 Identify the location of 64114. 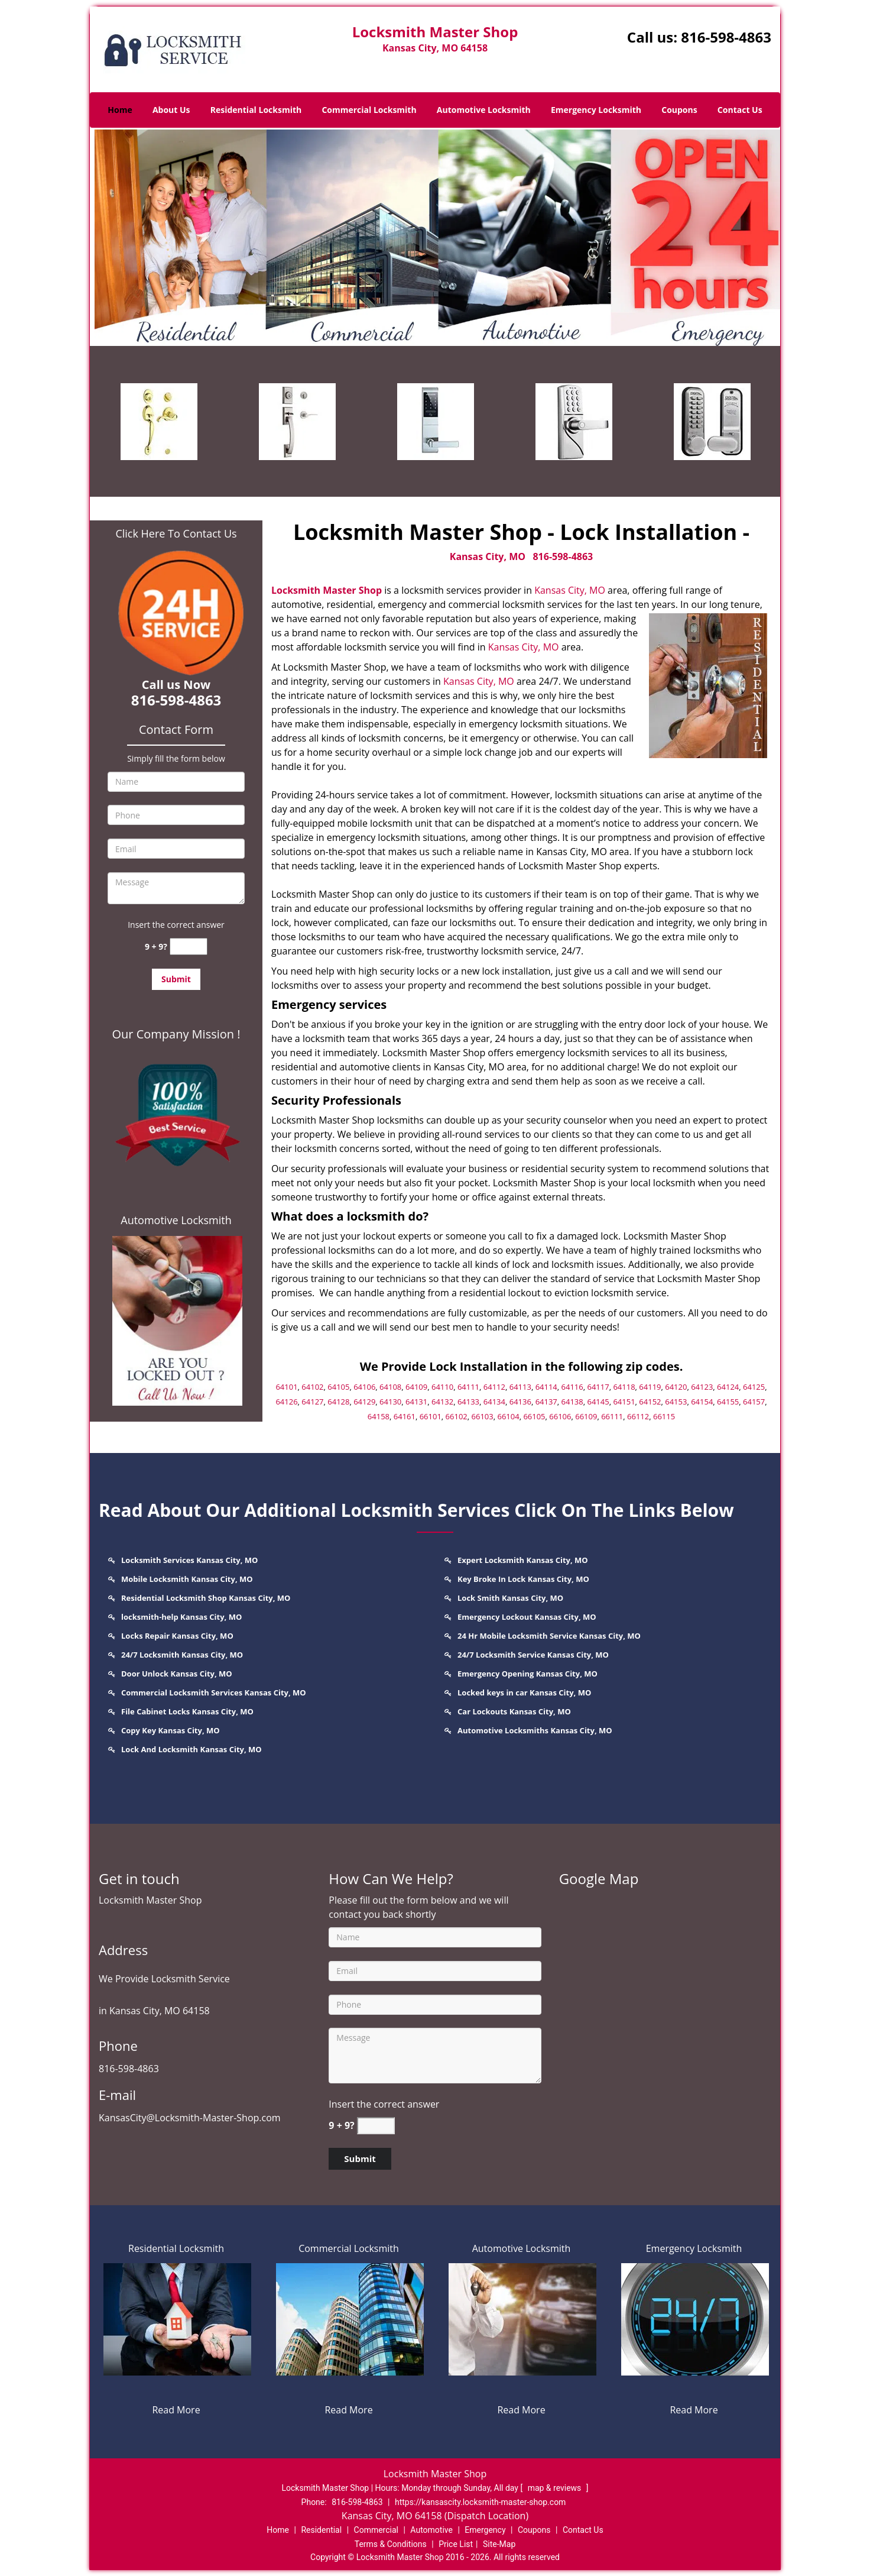
(546, 1386).